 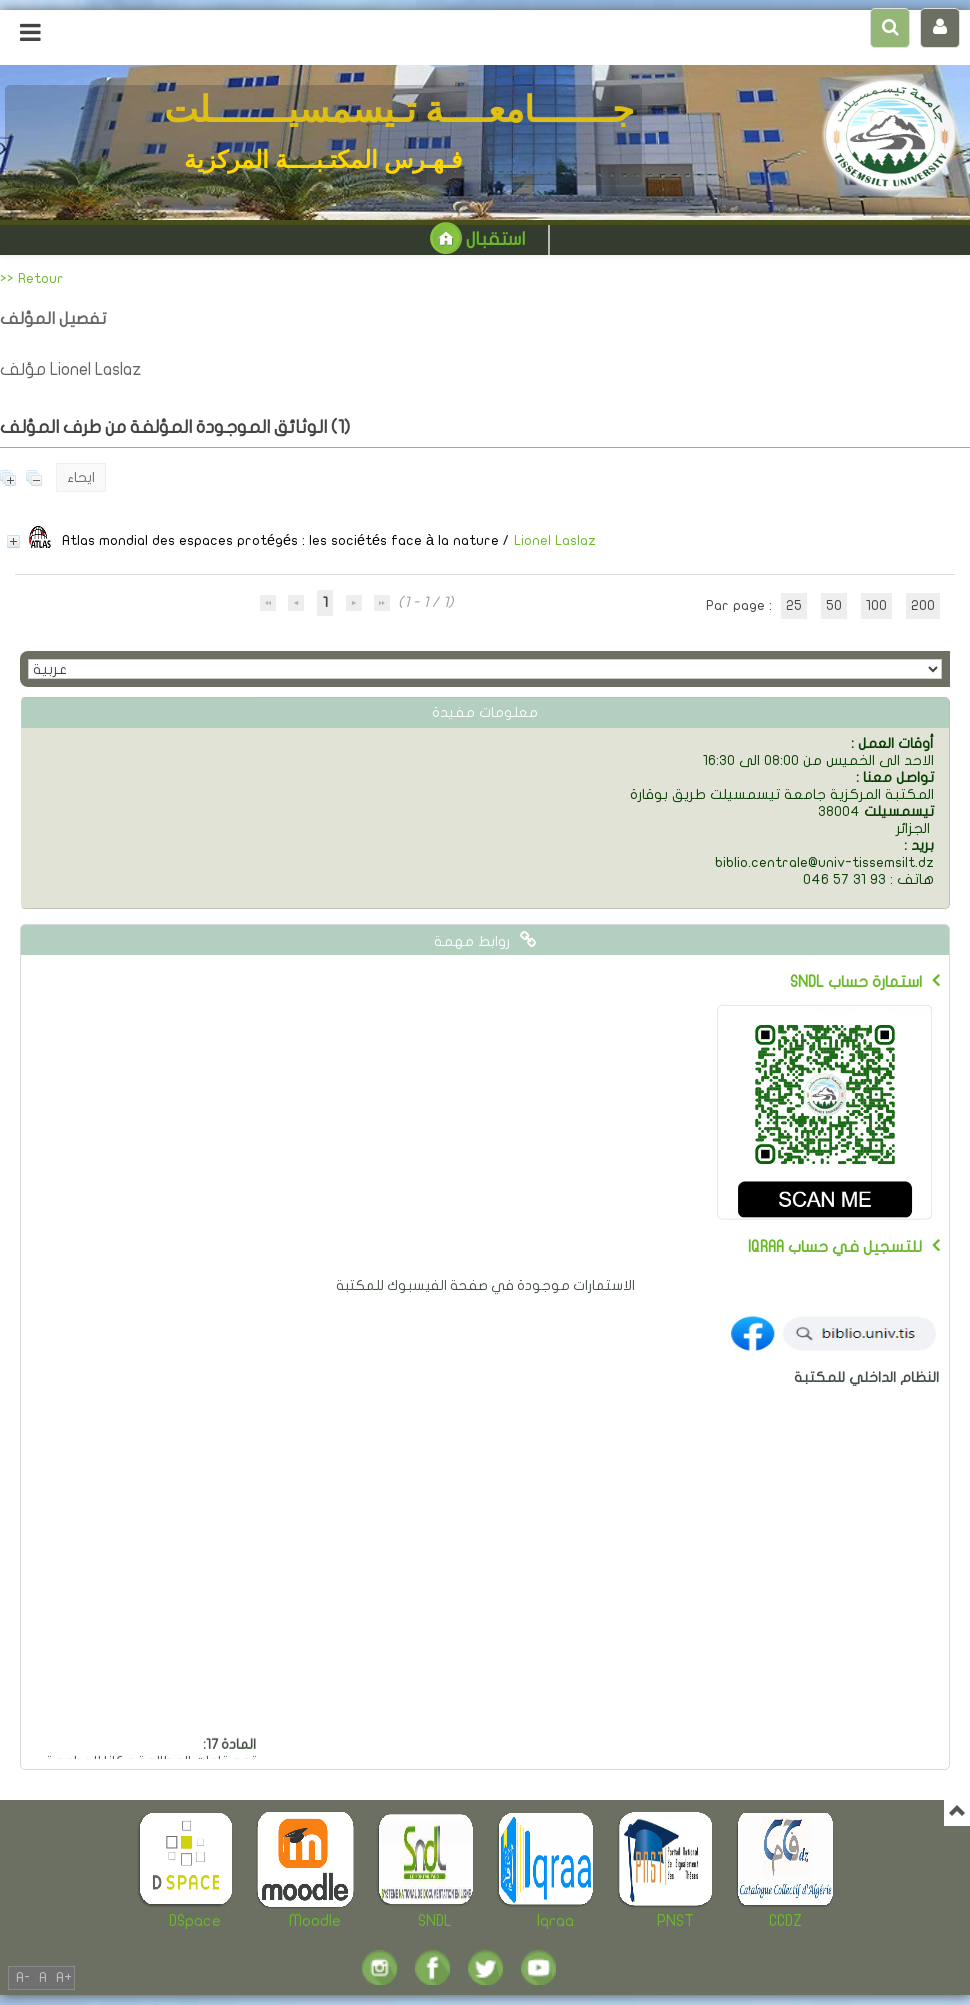 I want to click on 50, so click(x=834, y=605).